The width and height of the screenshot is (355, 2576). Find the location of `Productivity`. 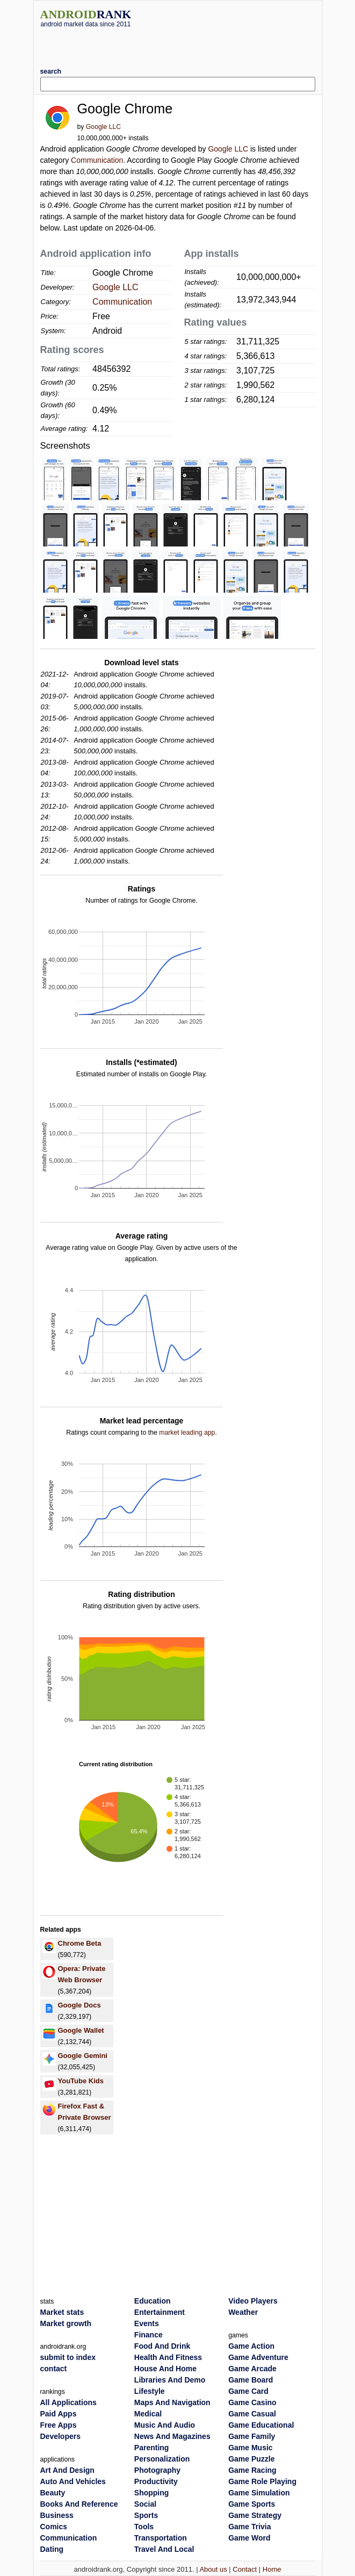

Productivity is located at coordinates (156, 2481).